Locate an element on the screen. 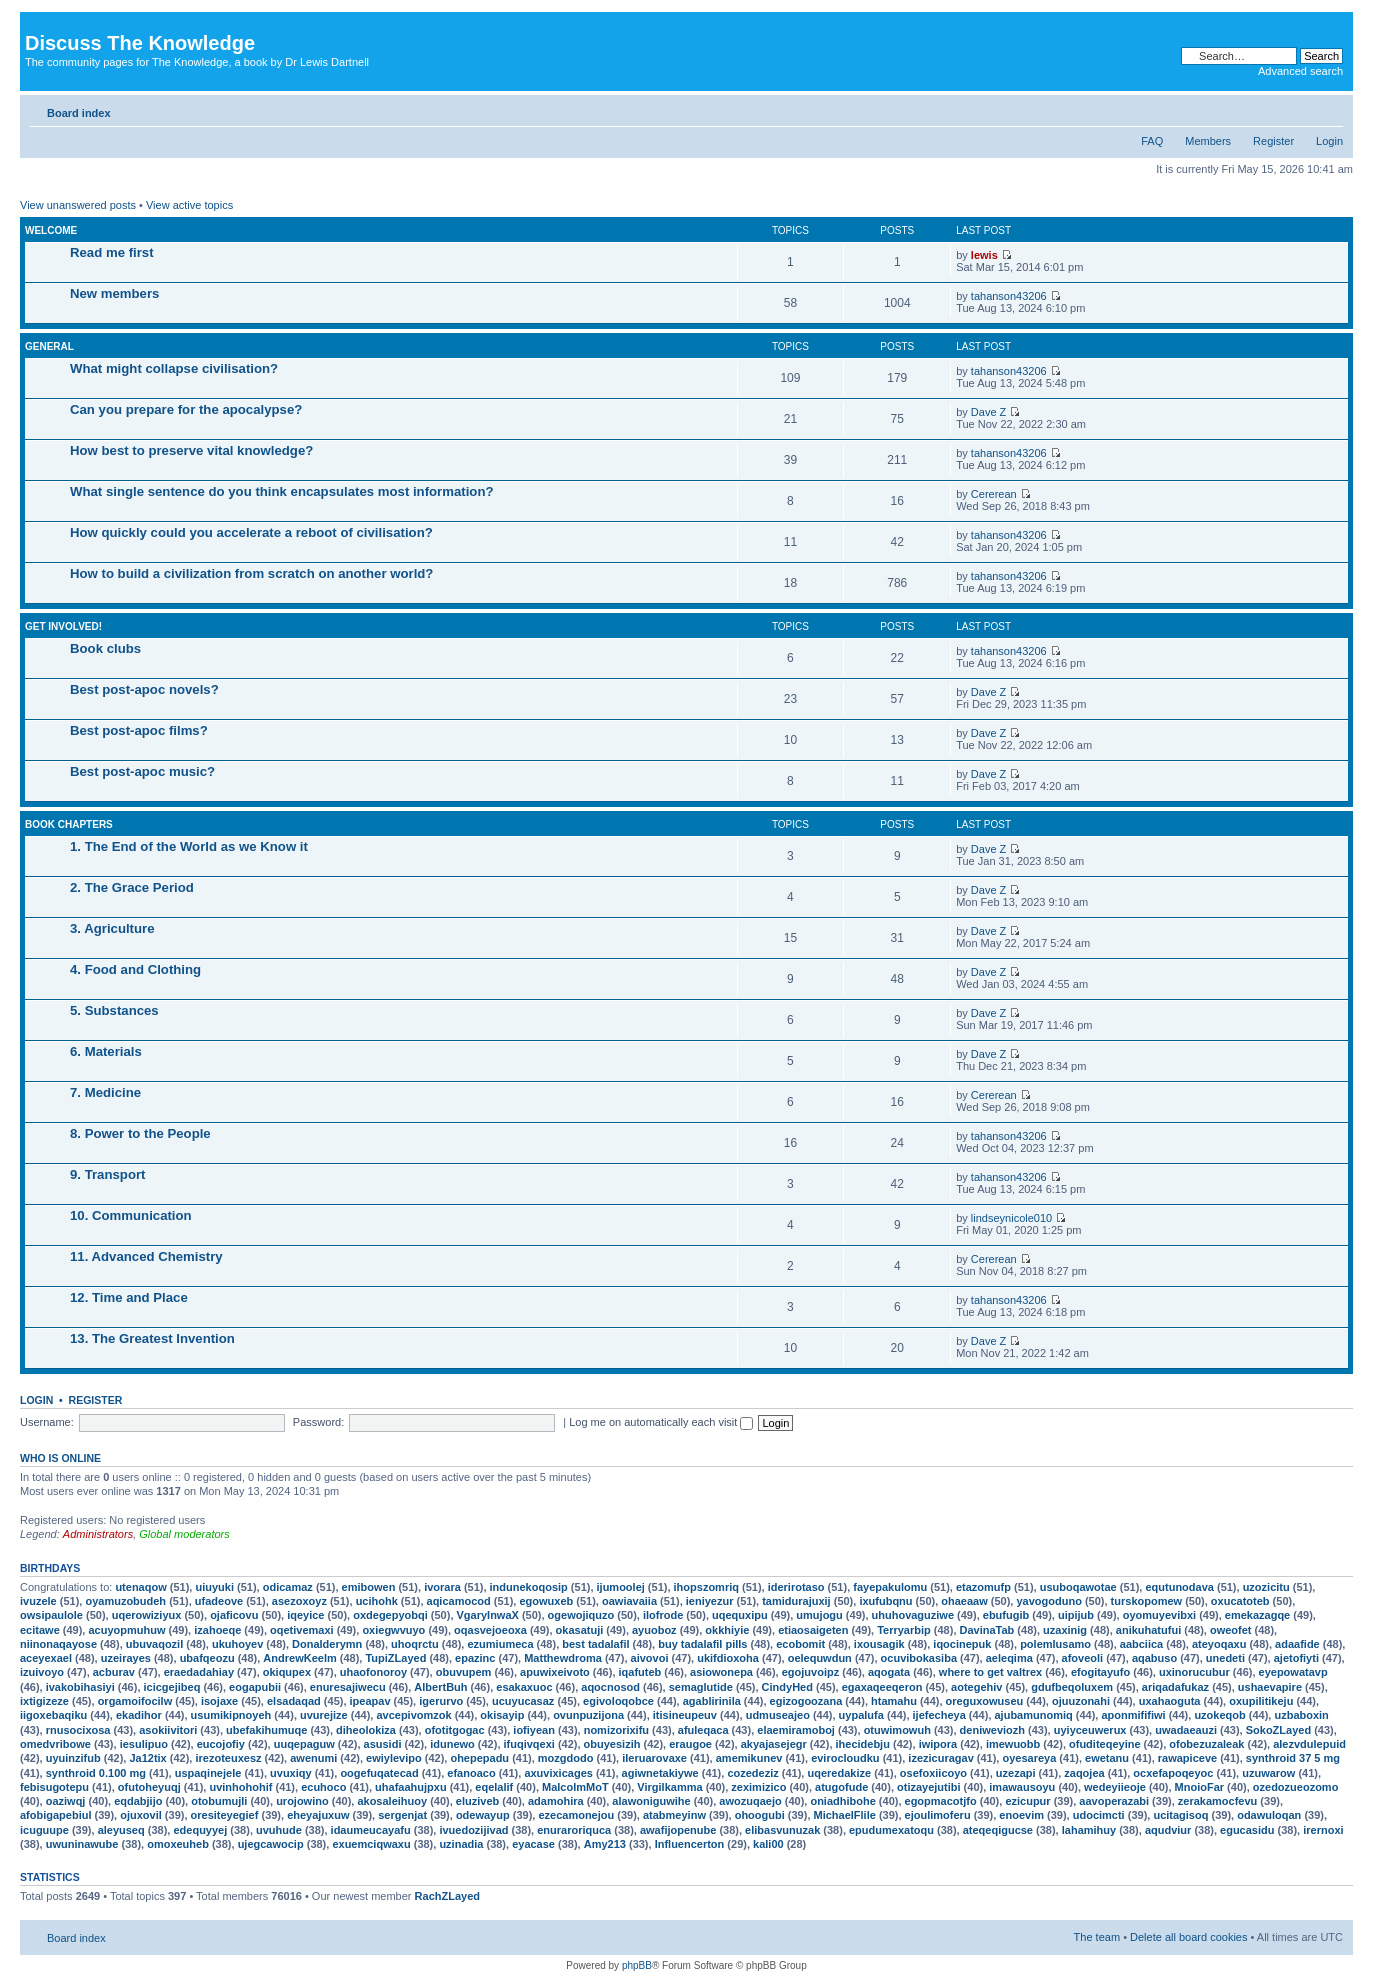  Board index is located at coordinates (79, 113).